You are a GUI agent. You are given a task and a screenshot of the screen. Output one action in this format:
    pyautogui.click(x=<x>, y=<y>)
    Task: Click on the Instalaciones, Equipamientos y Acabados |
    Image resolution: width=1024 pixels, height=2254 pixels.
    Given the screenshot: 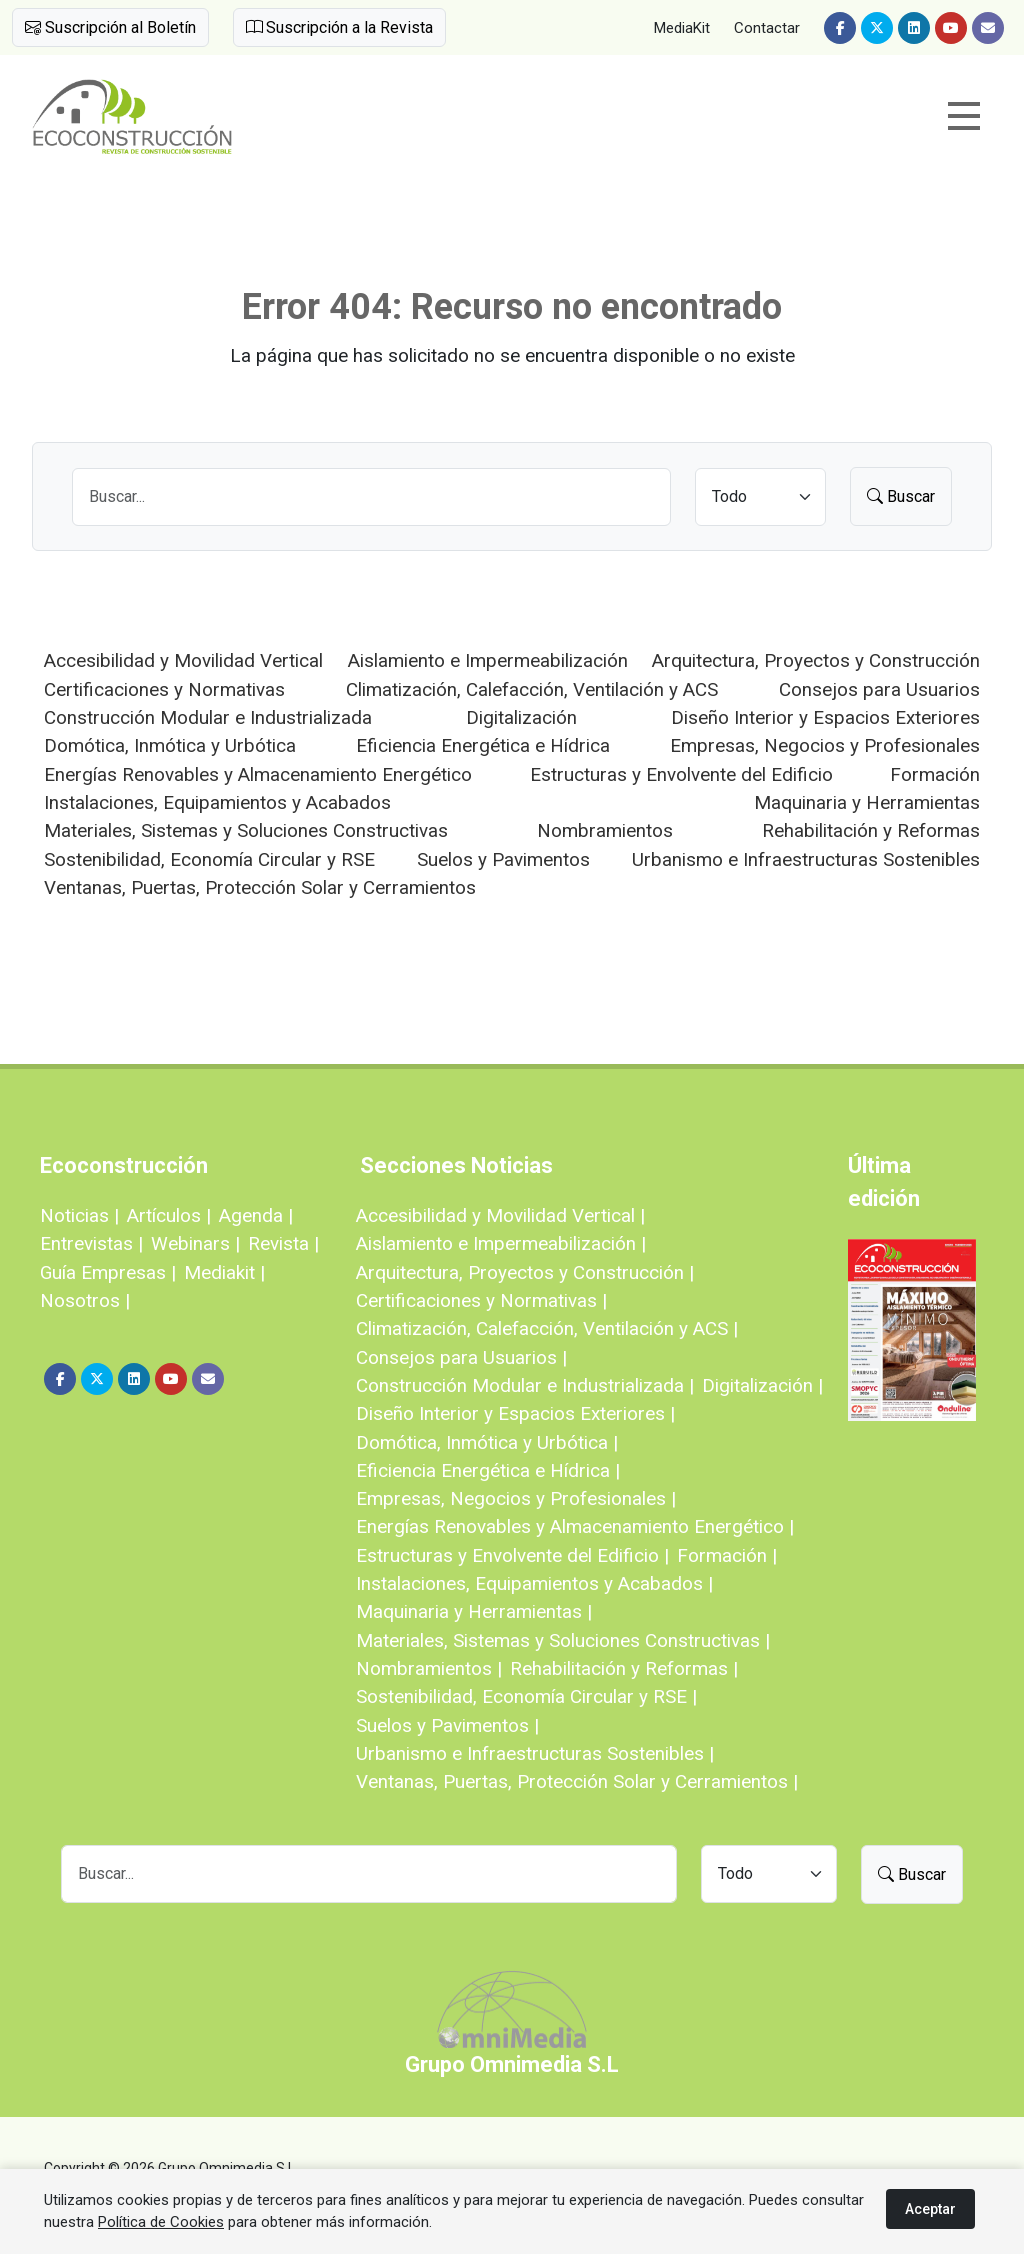 What is the action you would take?
    pyautogui.click(x=534, y=1583)
    